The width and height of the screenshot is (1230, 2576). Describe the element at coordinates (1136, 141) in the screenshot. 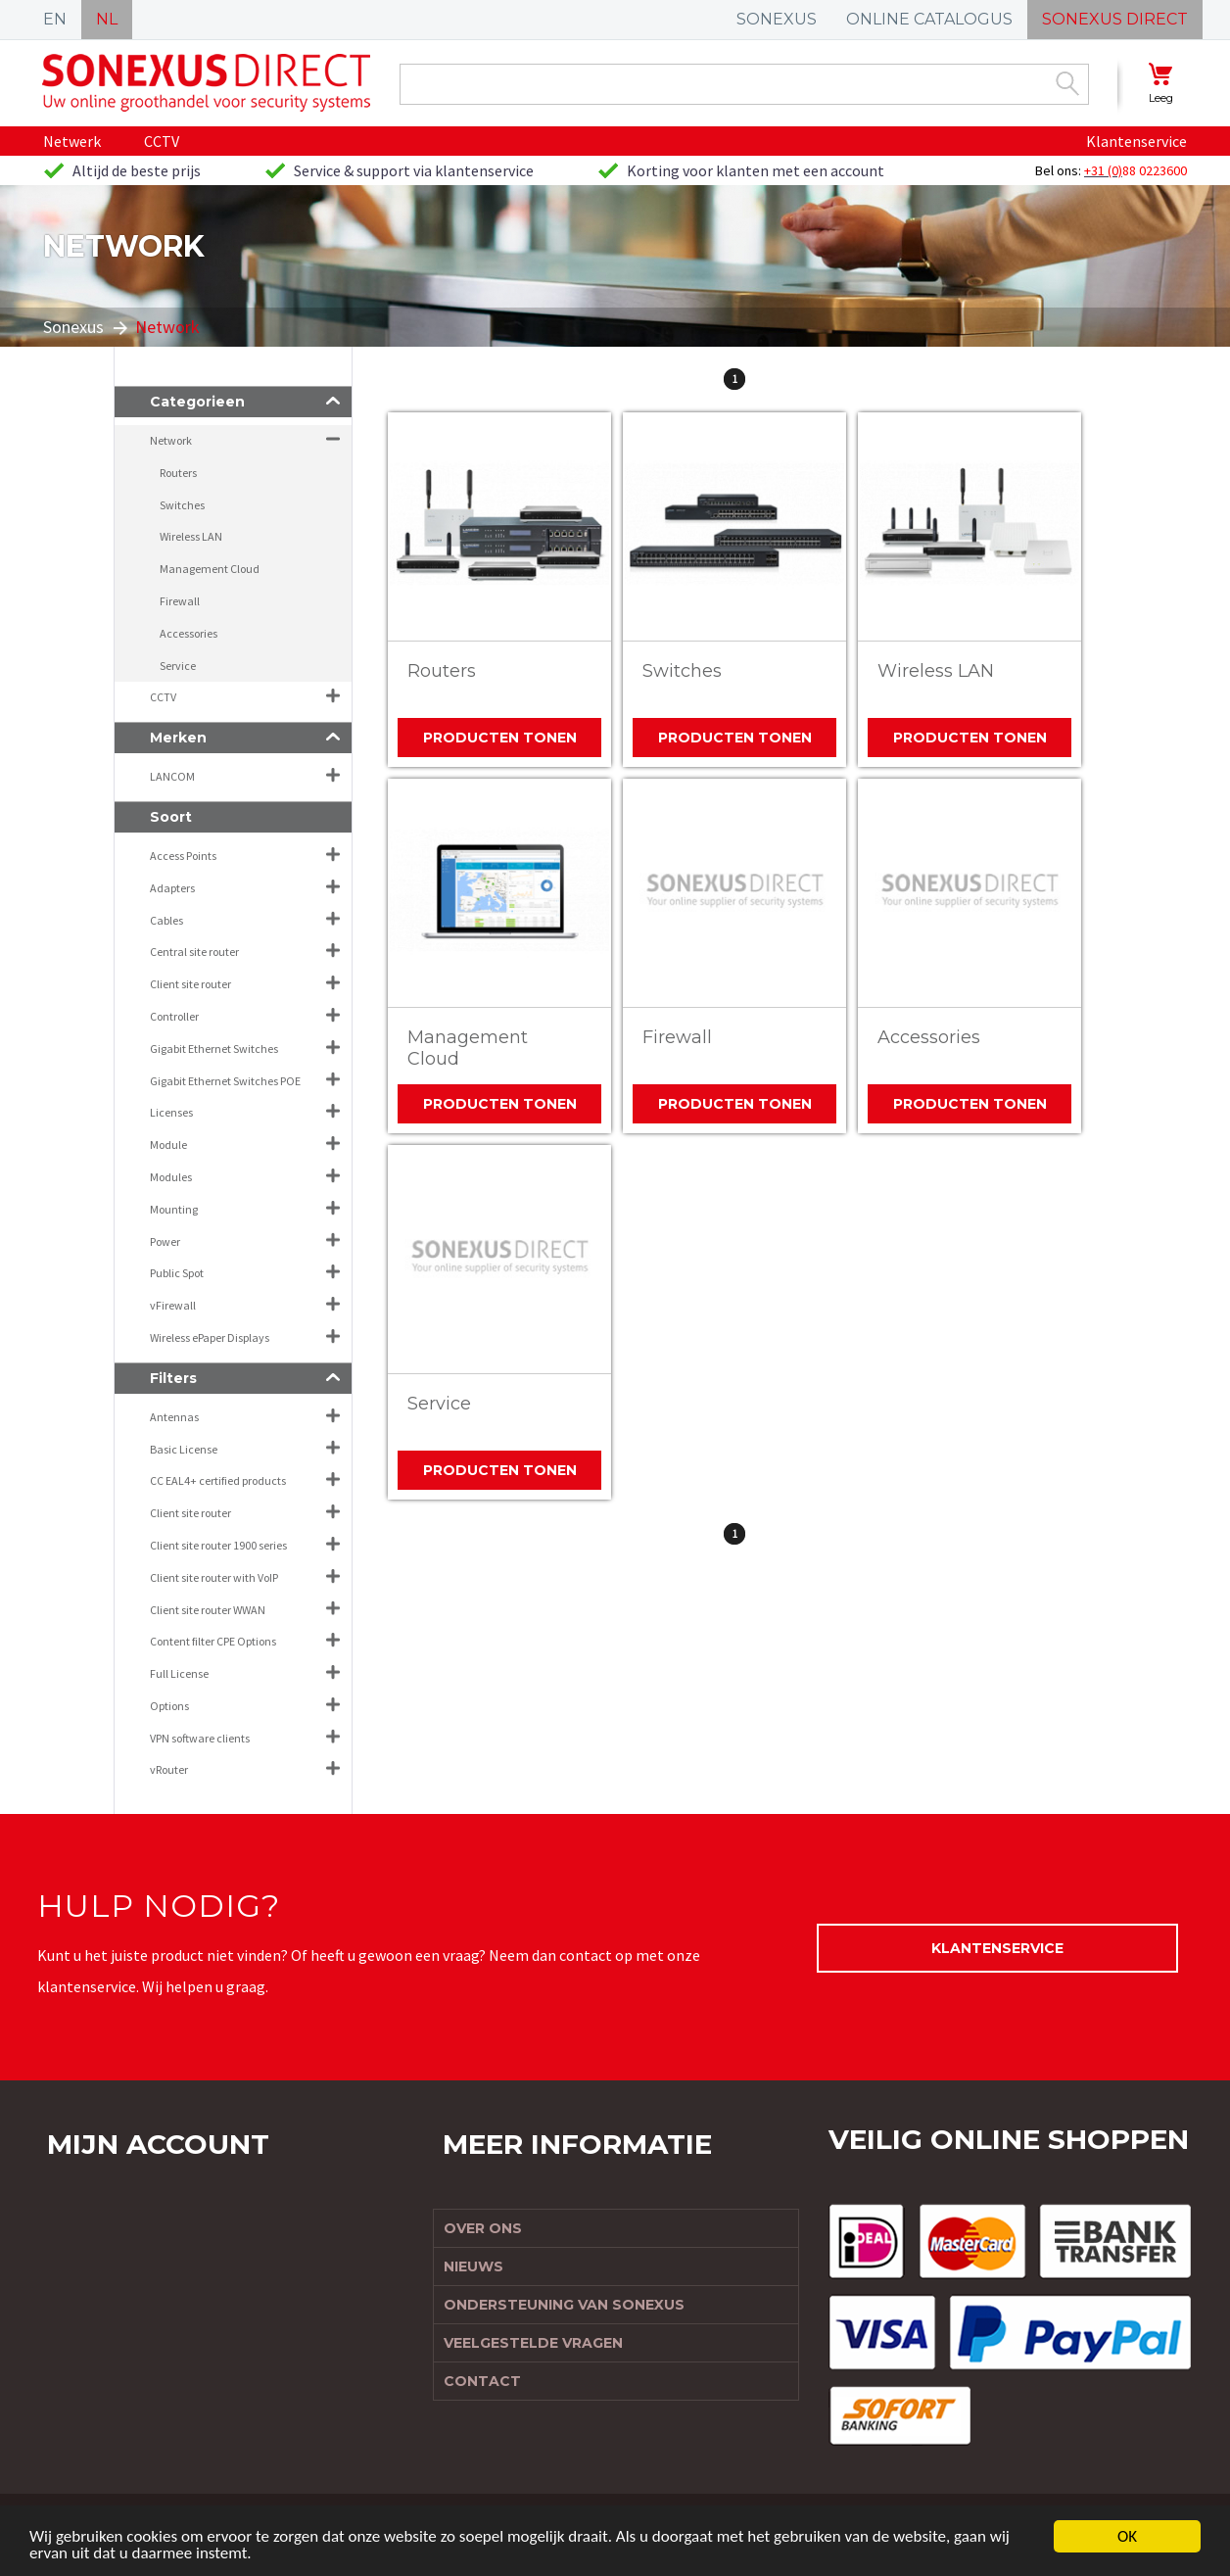

I see `Klantenservice` at that location.